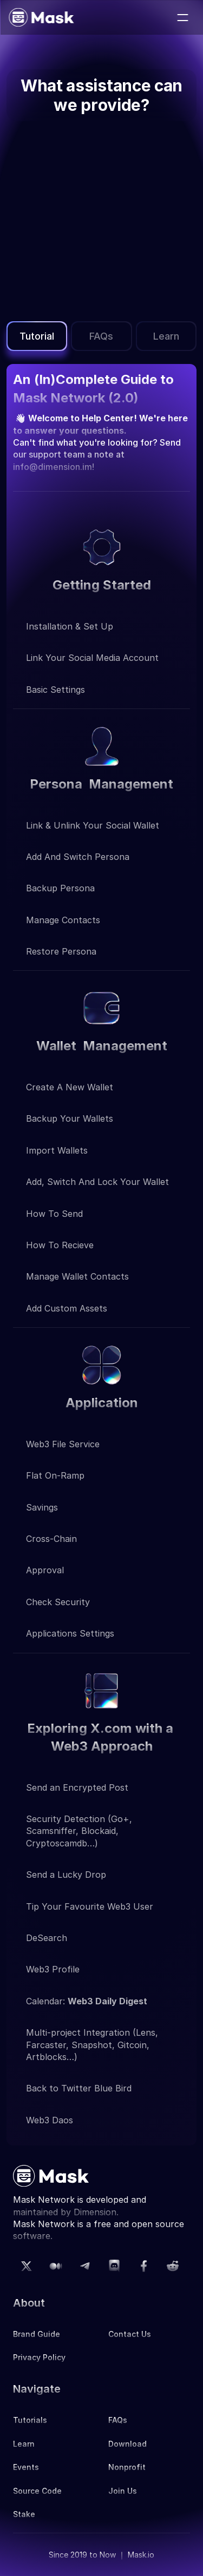 Image resolution: width=203 pixels, height=2576 pixels. What do you see at coordinates (24, 2443) in the screenshot?
I see `Learn` at bounding box center [24, 2443].